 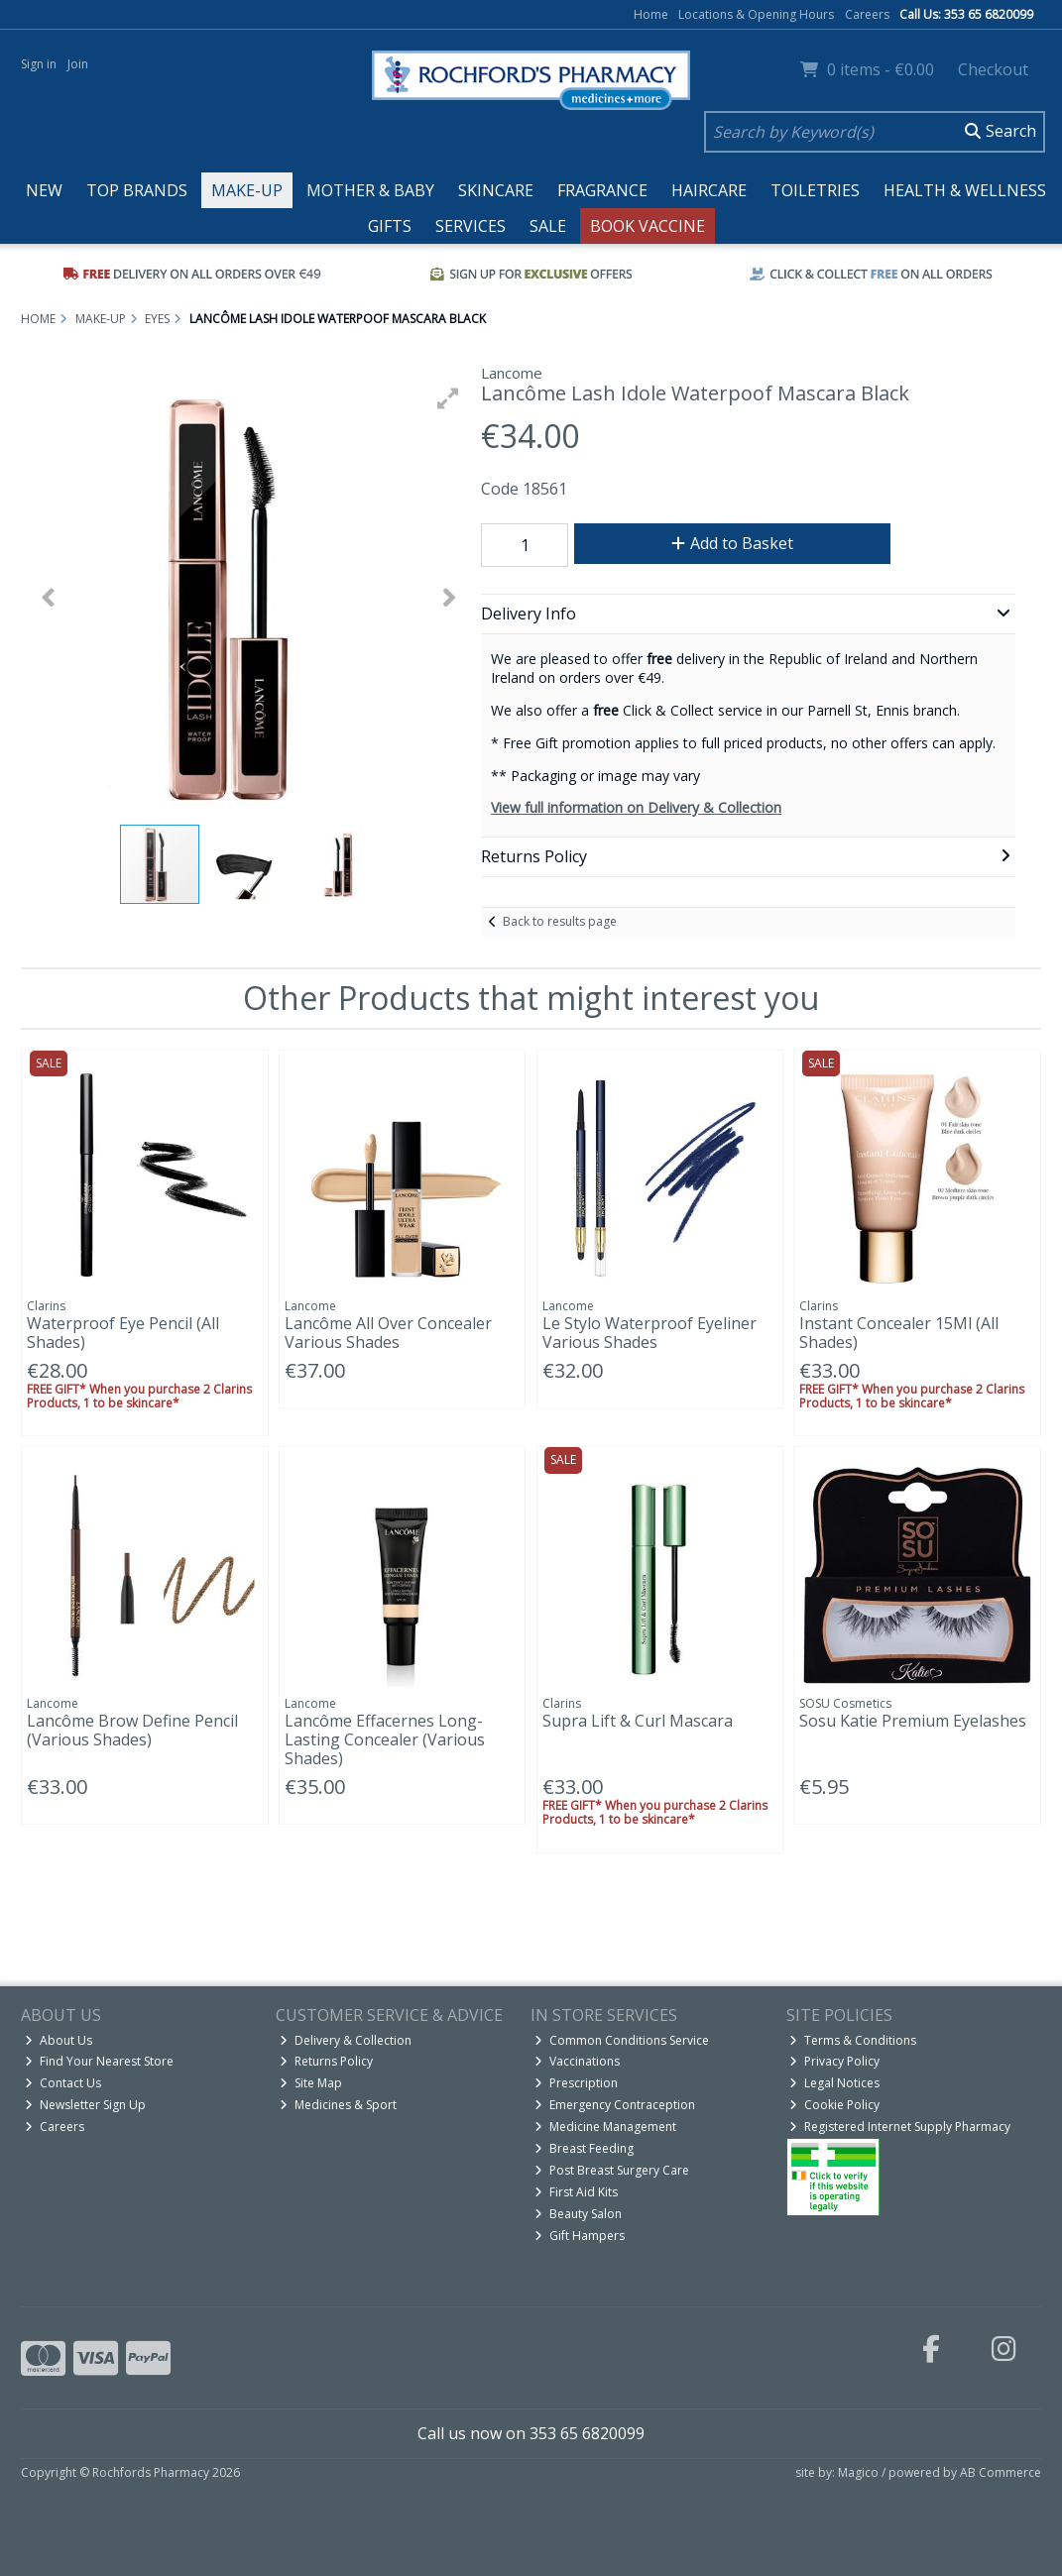 What do you see at coordinates (44, 190) in the screenshot?
I see `New` at bounding box center [44, 190].